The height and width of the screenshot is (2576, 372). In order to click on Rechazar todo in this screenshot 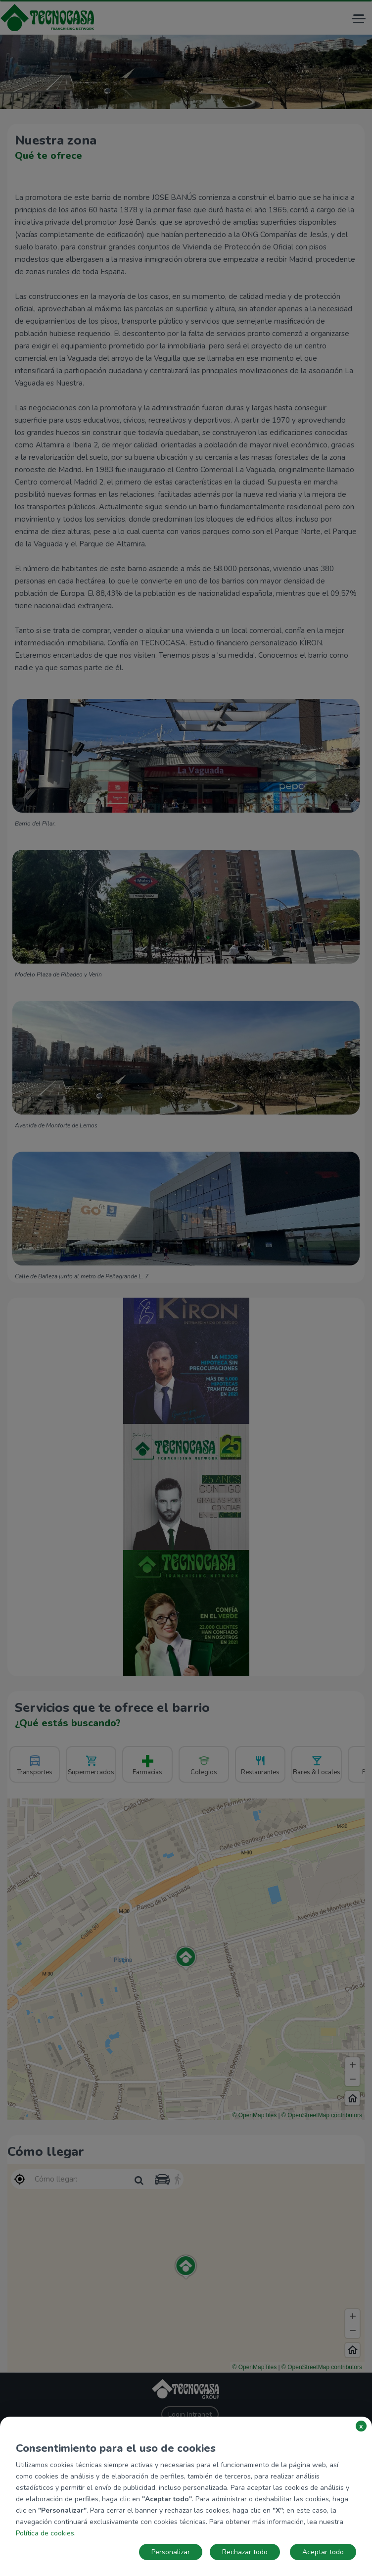, I will do `click(245, 2552)`.